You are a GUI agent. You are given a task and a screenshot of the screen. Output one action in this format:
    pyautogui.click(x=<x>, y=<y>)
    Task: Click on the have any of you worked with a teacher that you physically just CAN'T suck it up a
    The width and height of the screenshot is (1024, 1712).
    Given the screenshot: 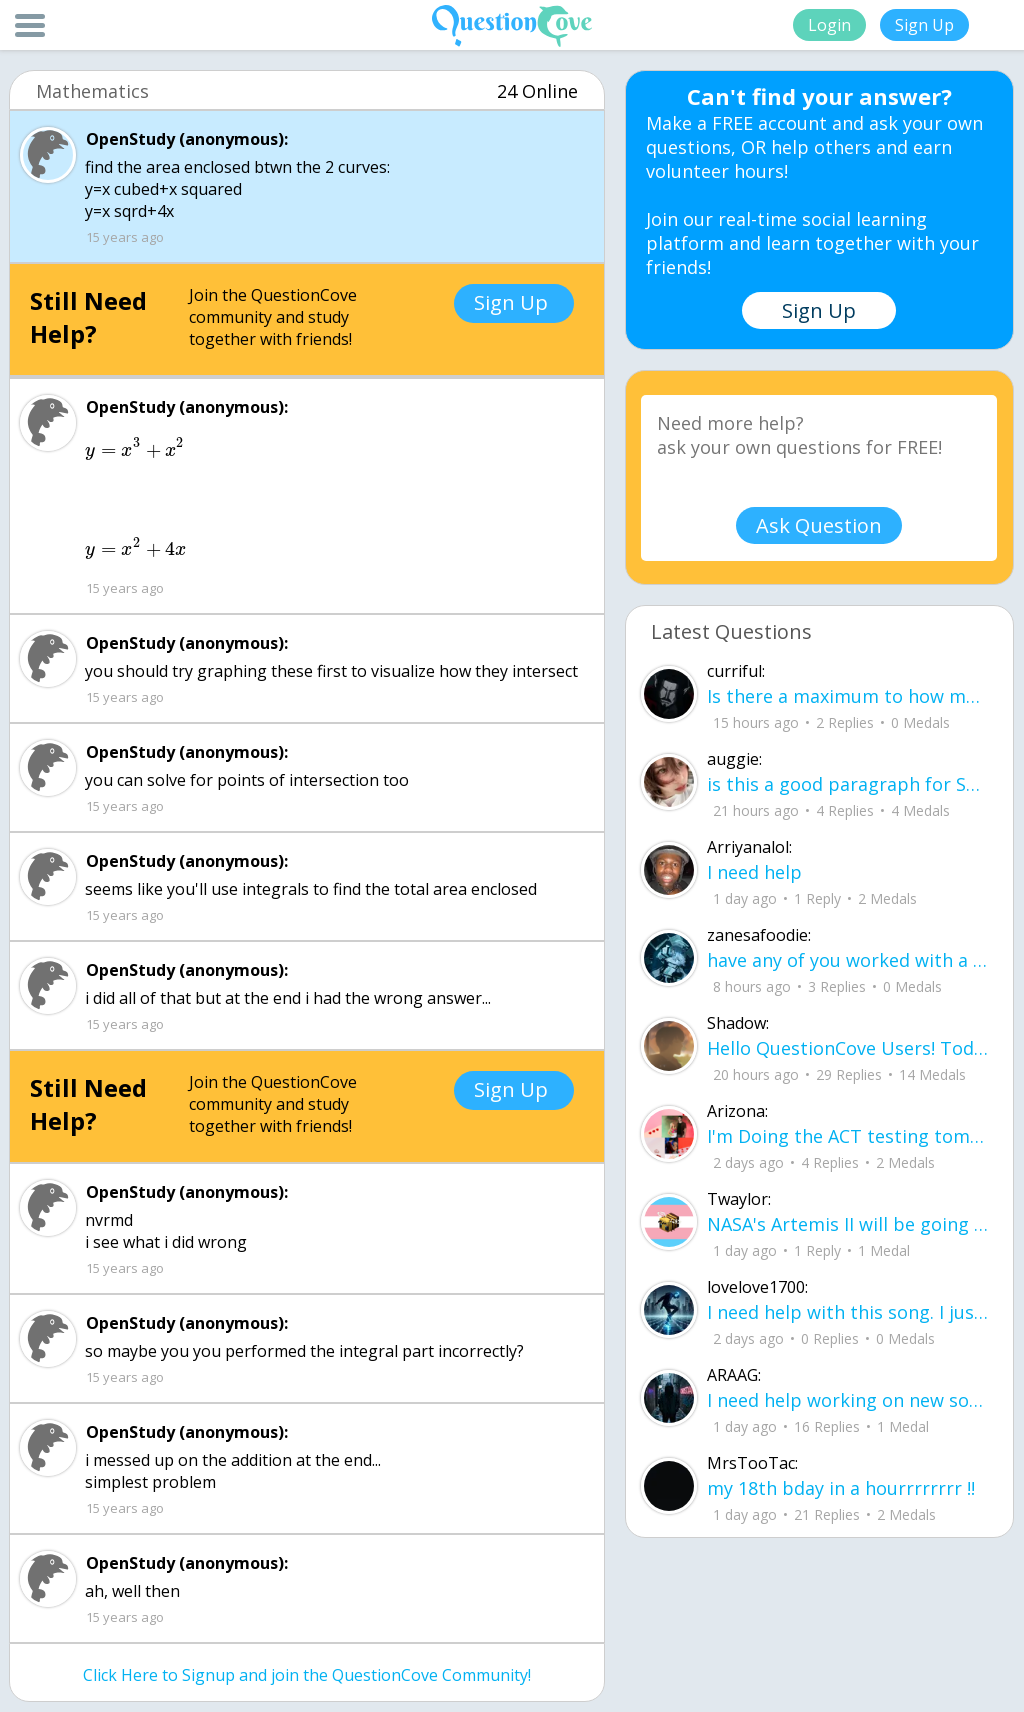 What is the action you would take?
    pyautogui.click(x=847, y=960)
    